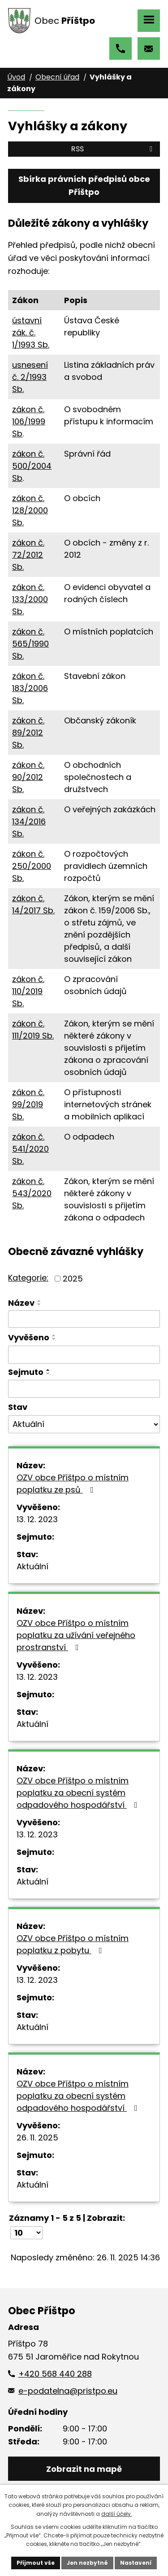 This screenshot has width=168, height=2576. I want to click on zákon č. 565/1990 Sb., so click(30, 643).